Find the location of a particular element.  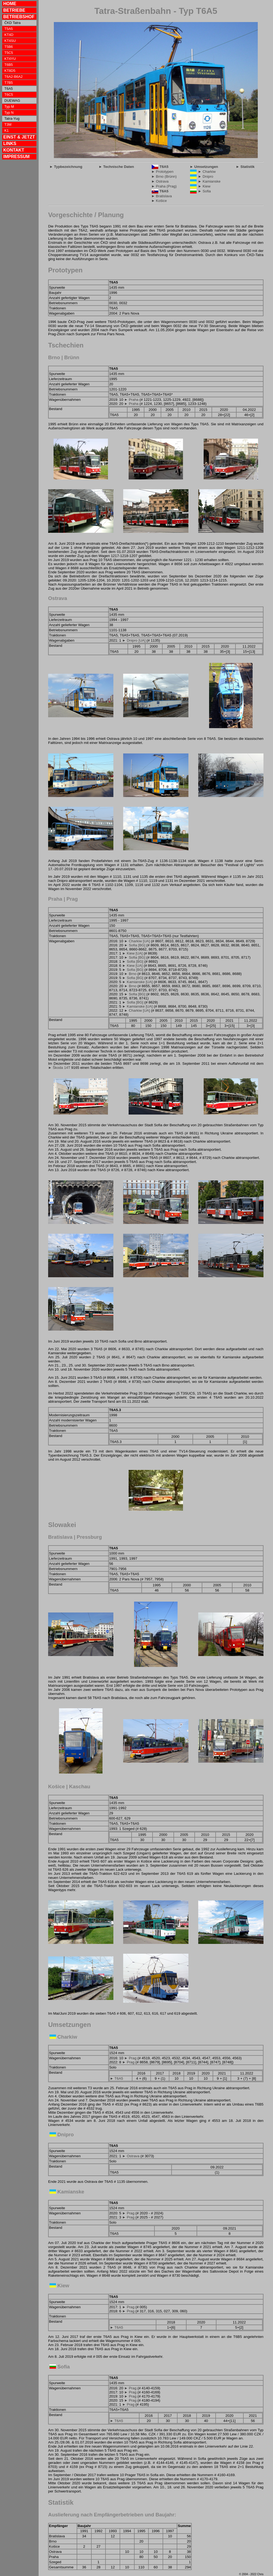

► Umsetzungen is located at coordinates (204, 167).